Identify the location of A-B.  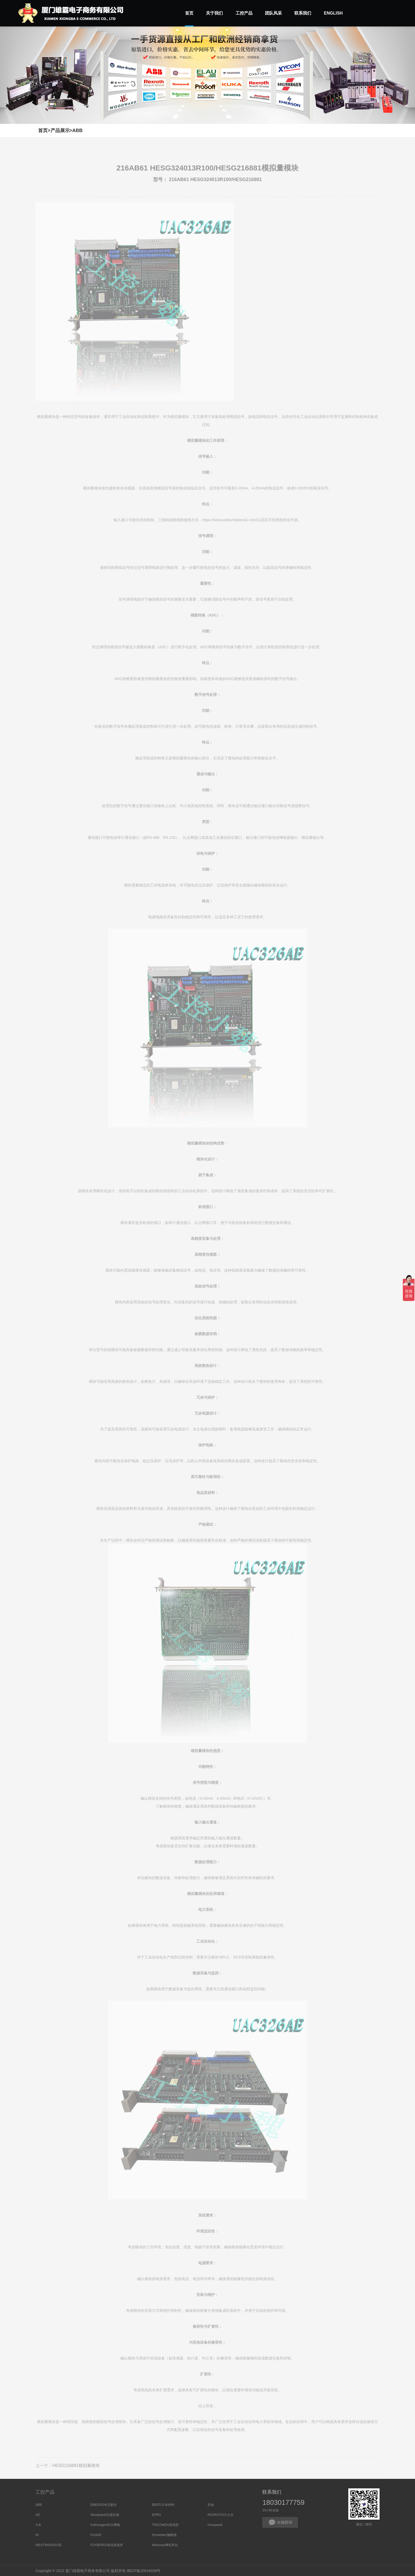
(38, 2525).